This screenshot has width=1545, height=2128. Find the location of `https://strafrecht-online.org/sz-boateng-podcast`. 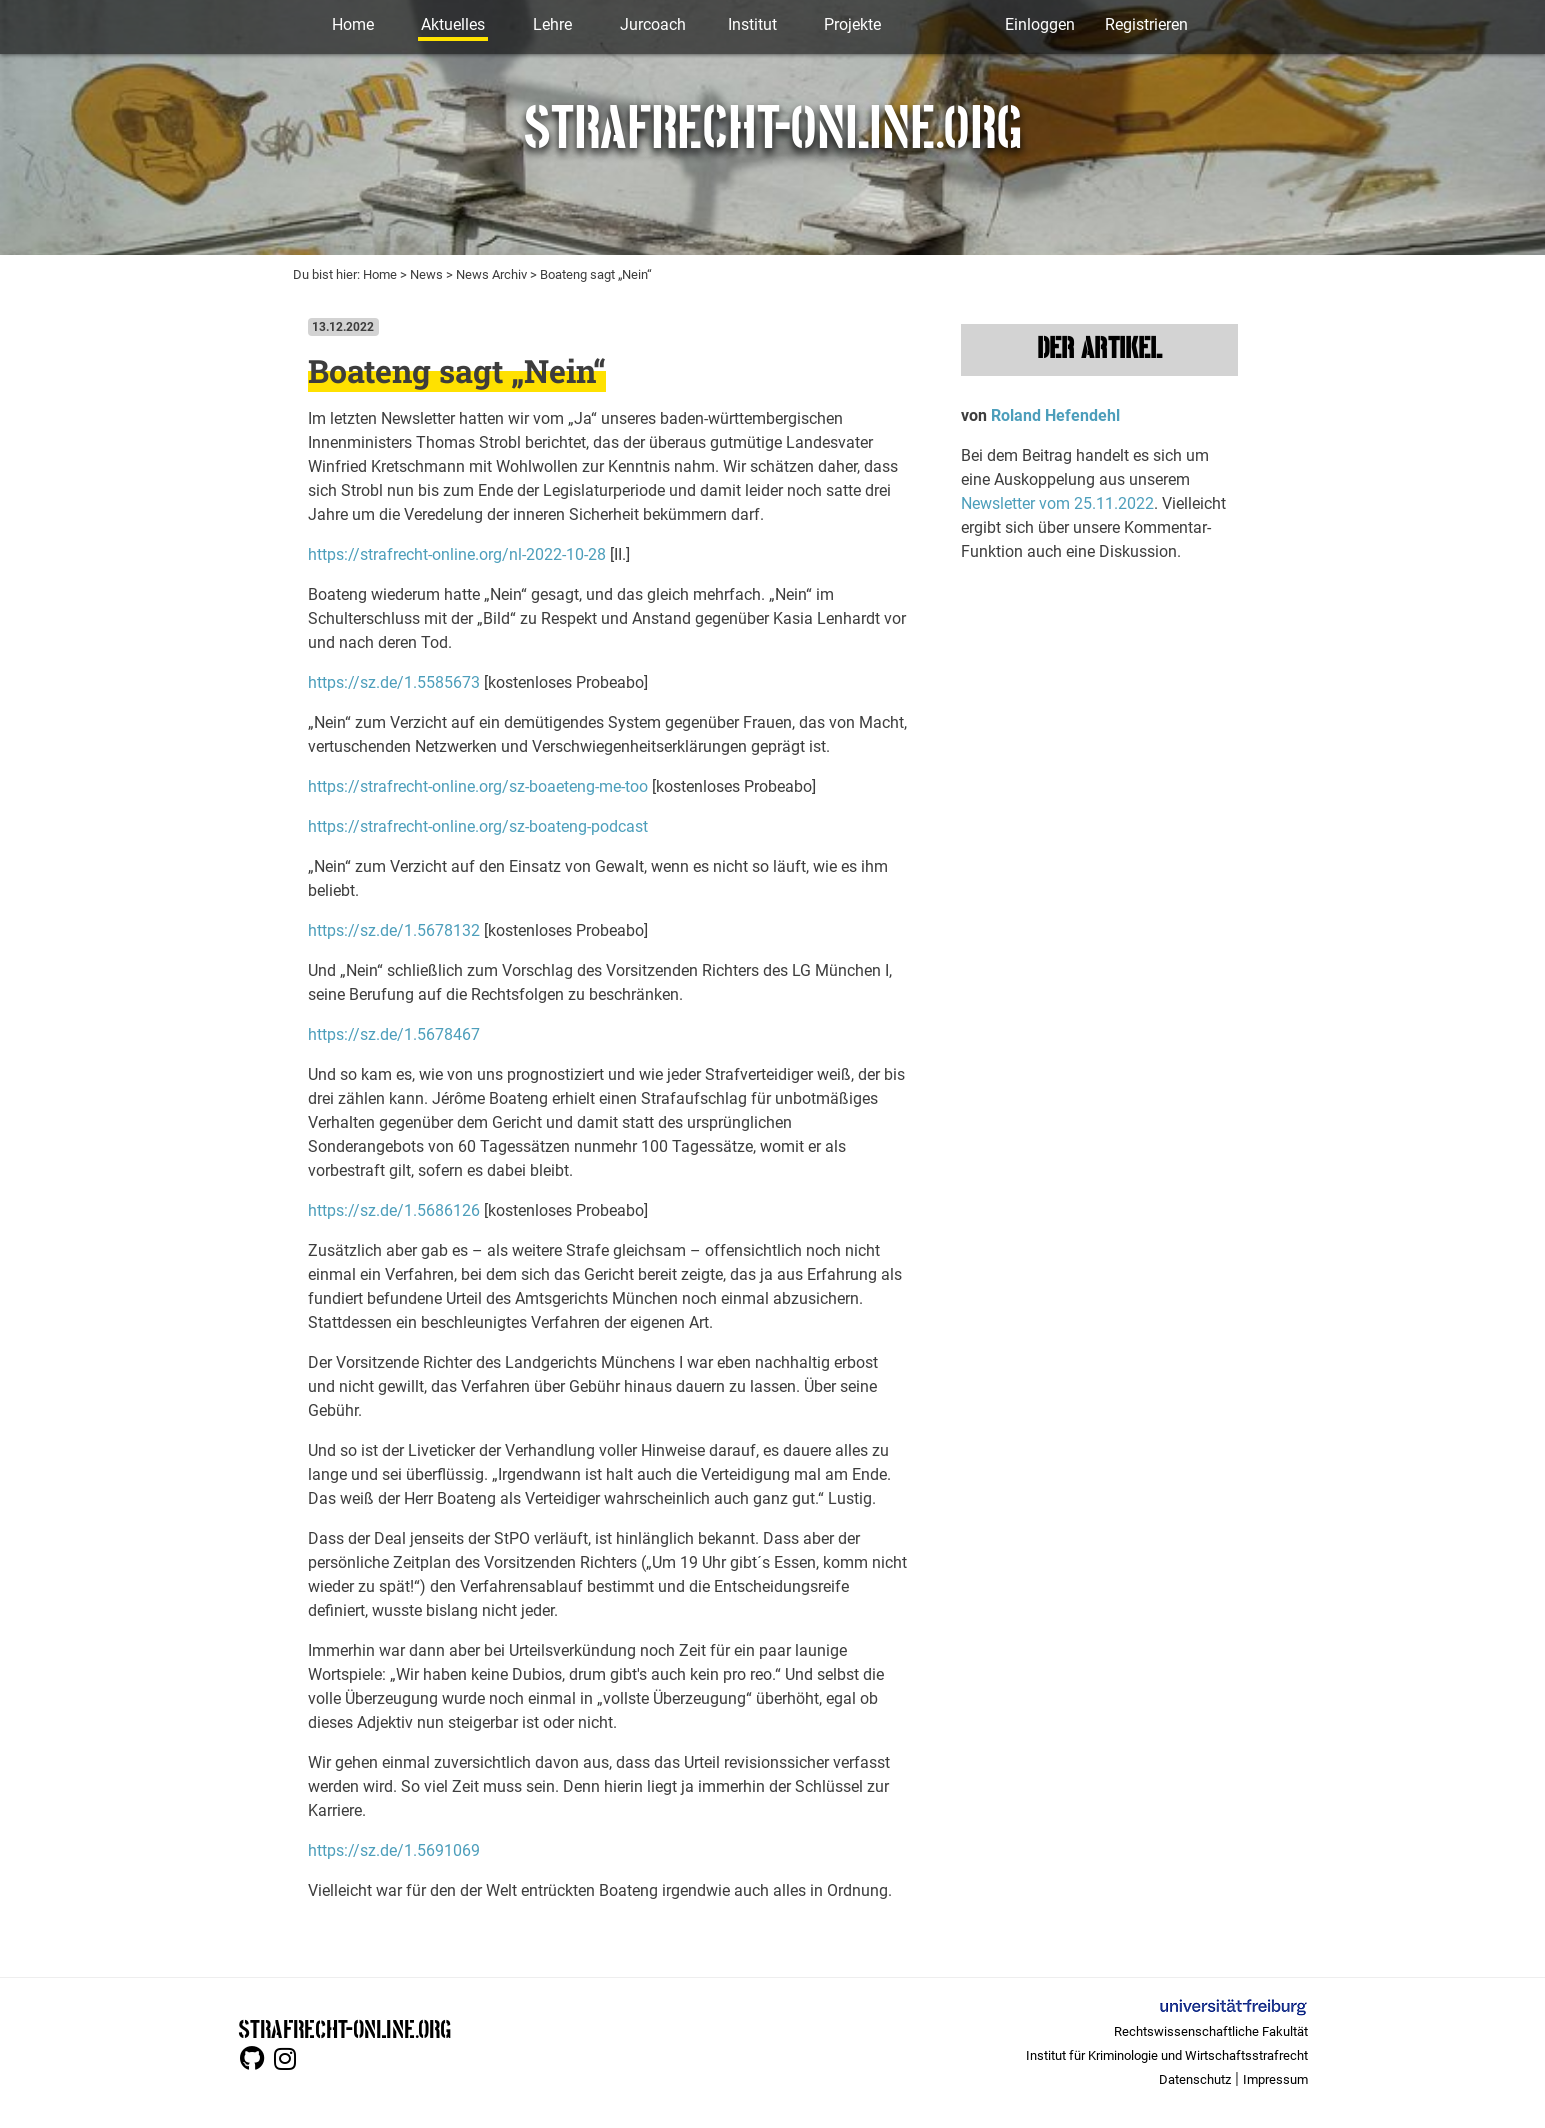

https://strafrecht-online.org/sz-boateng-podcast is located at coordinates (478, 826).